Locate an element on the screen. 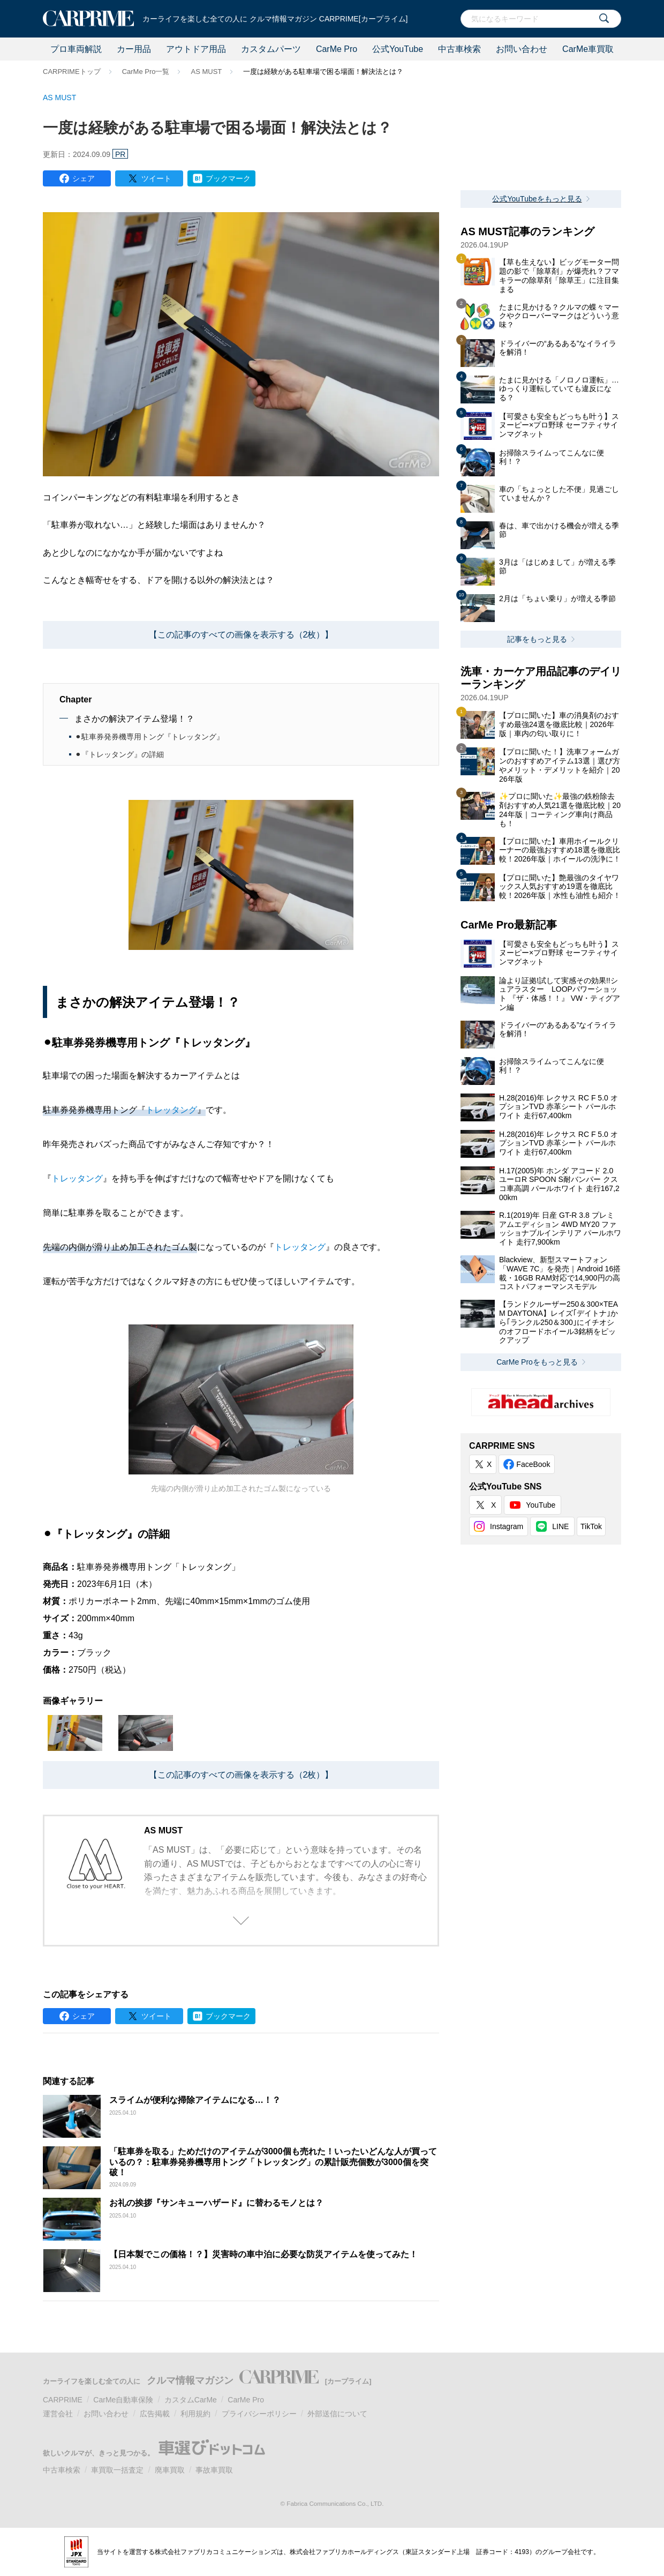 Image resolution: width=664 pixels, height=2576 pixels. プライバシーポリシー is located at coordinates (259, 2413).